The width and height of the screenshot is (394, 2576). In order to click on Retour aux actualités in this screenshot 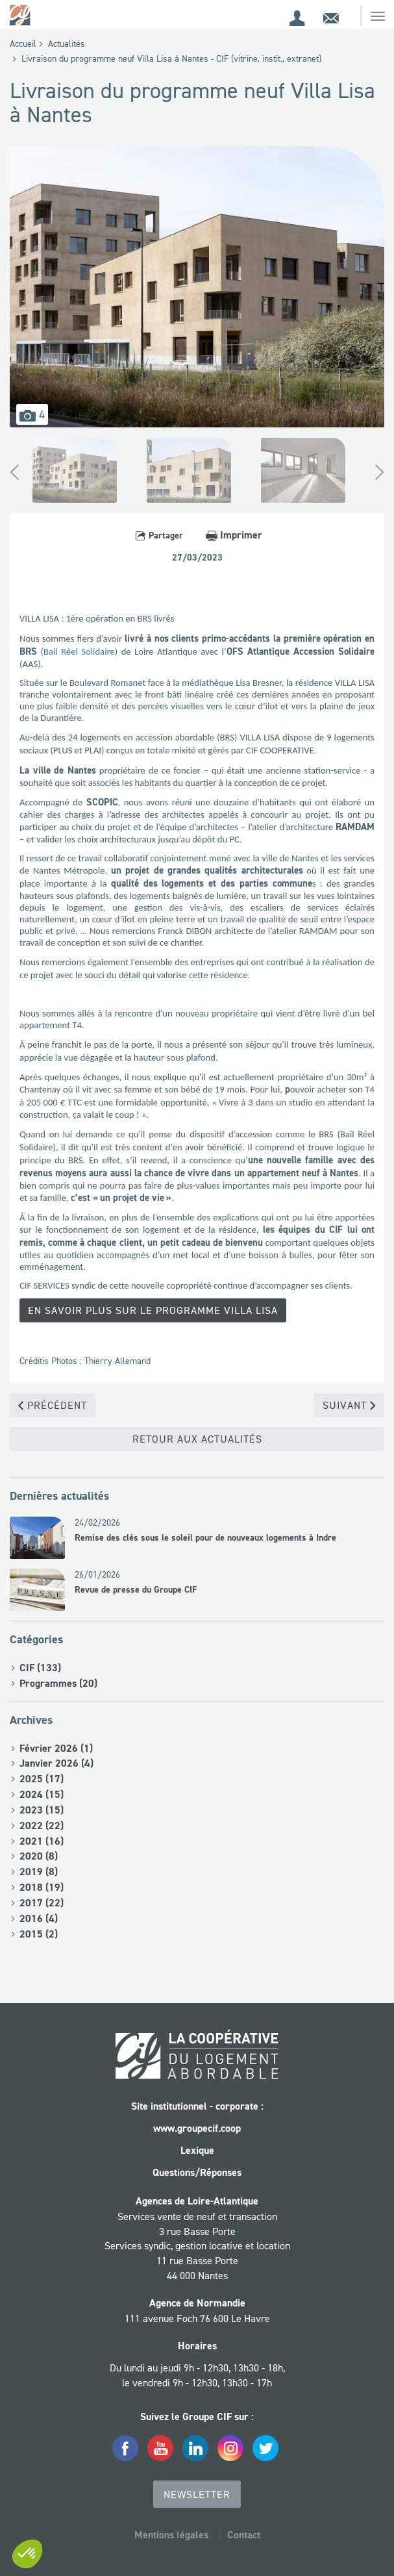, I will do `click(197, 1438)`.